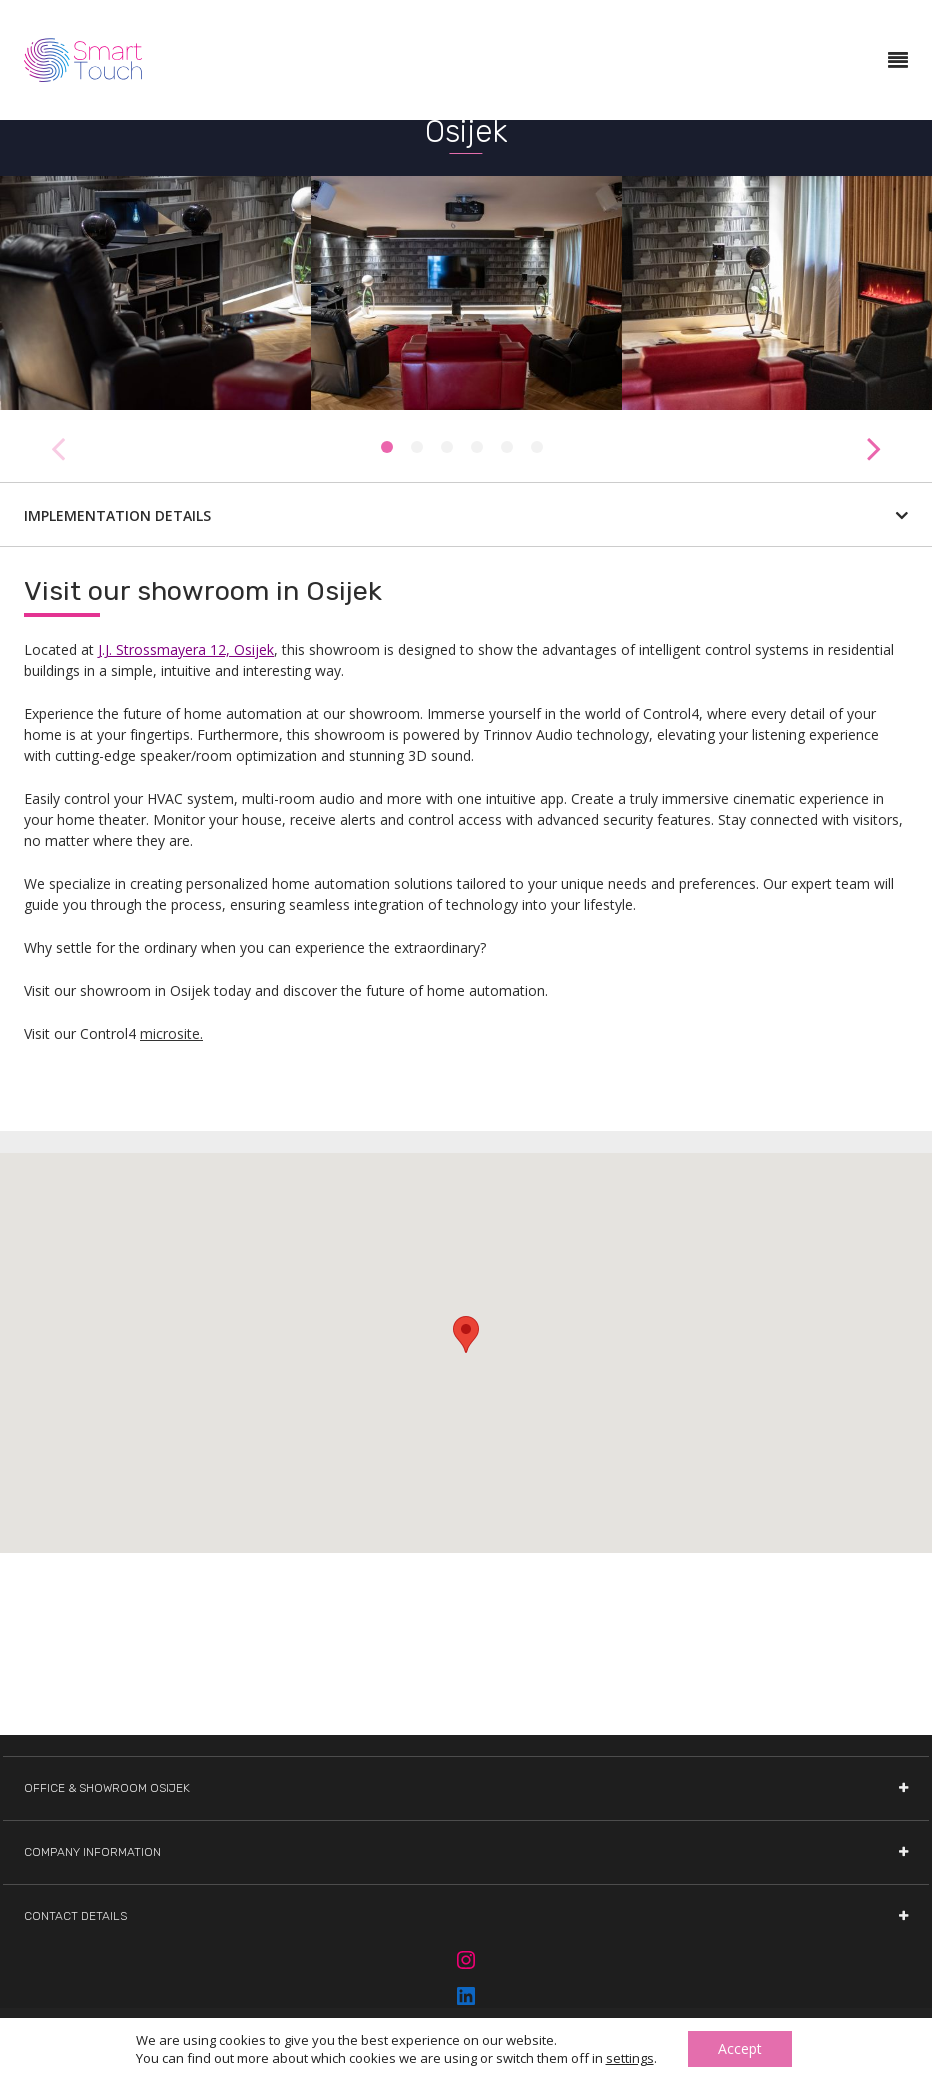 The height and width of the screenshot is (2080, 932). Describe the element at coordinates (507, 447) in the screenshot. I see `5 [tab]` at that location.